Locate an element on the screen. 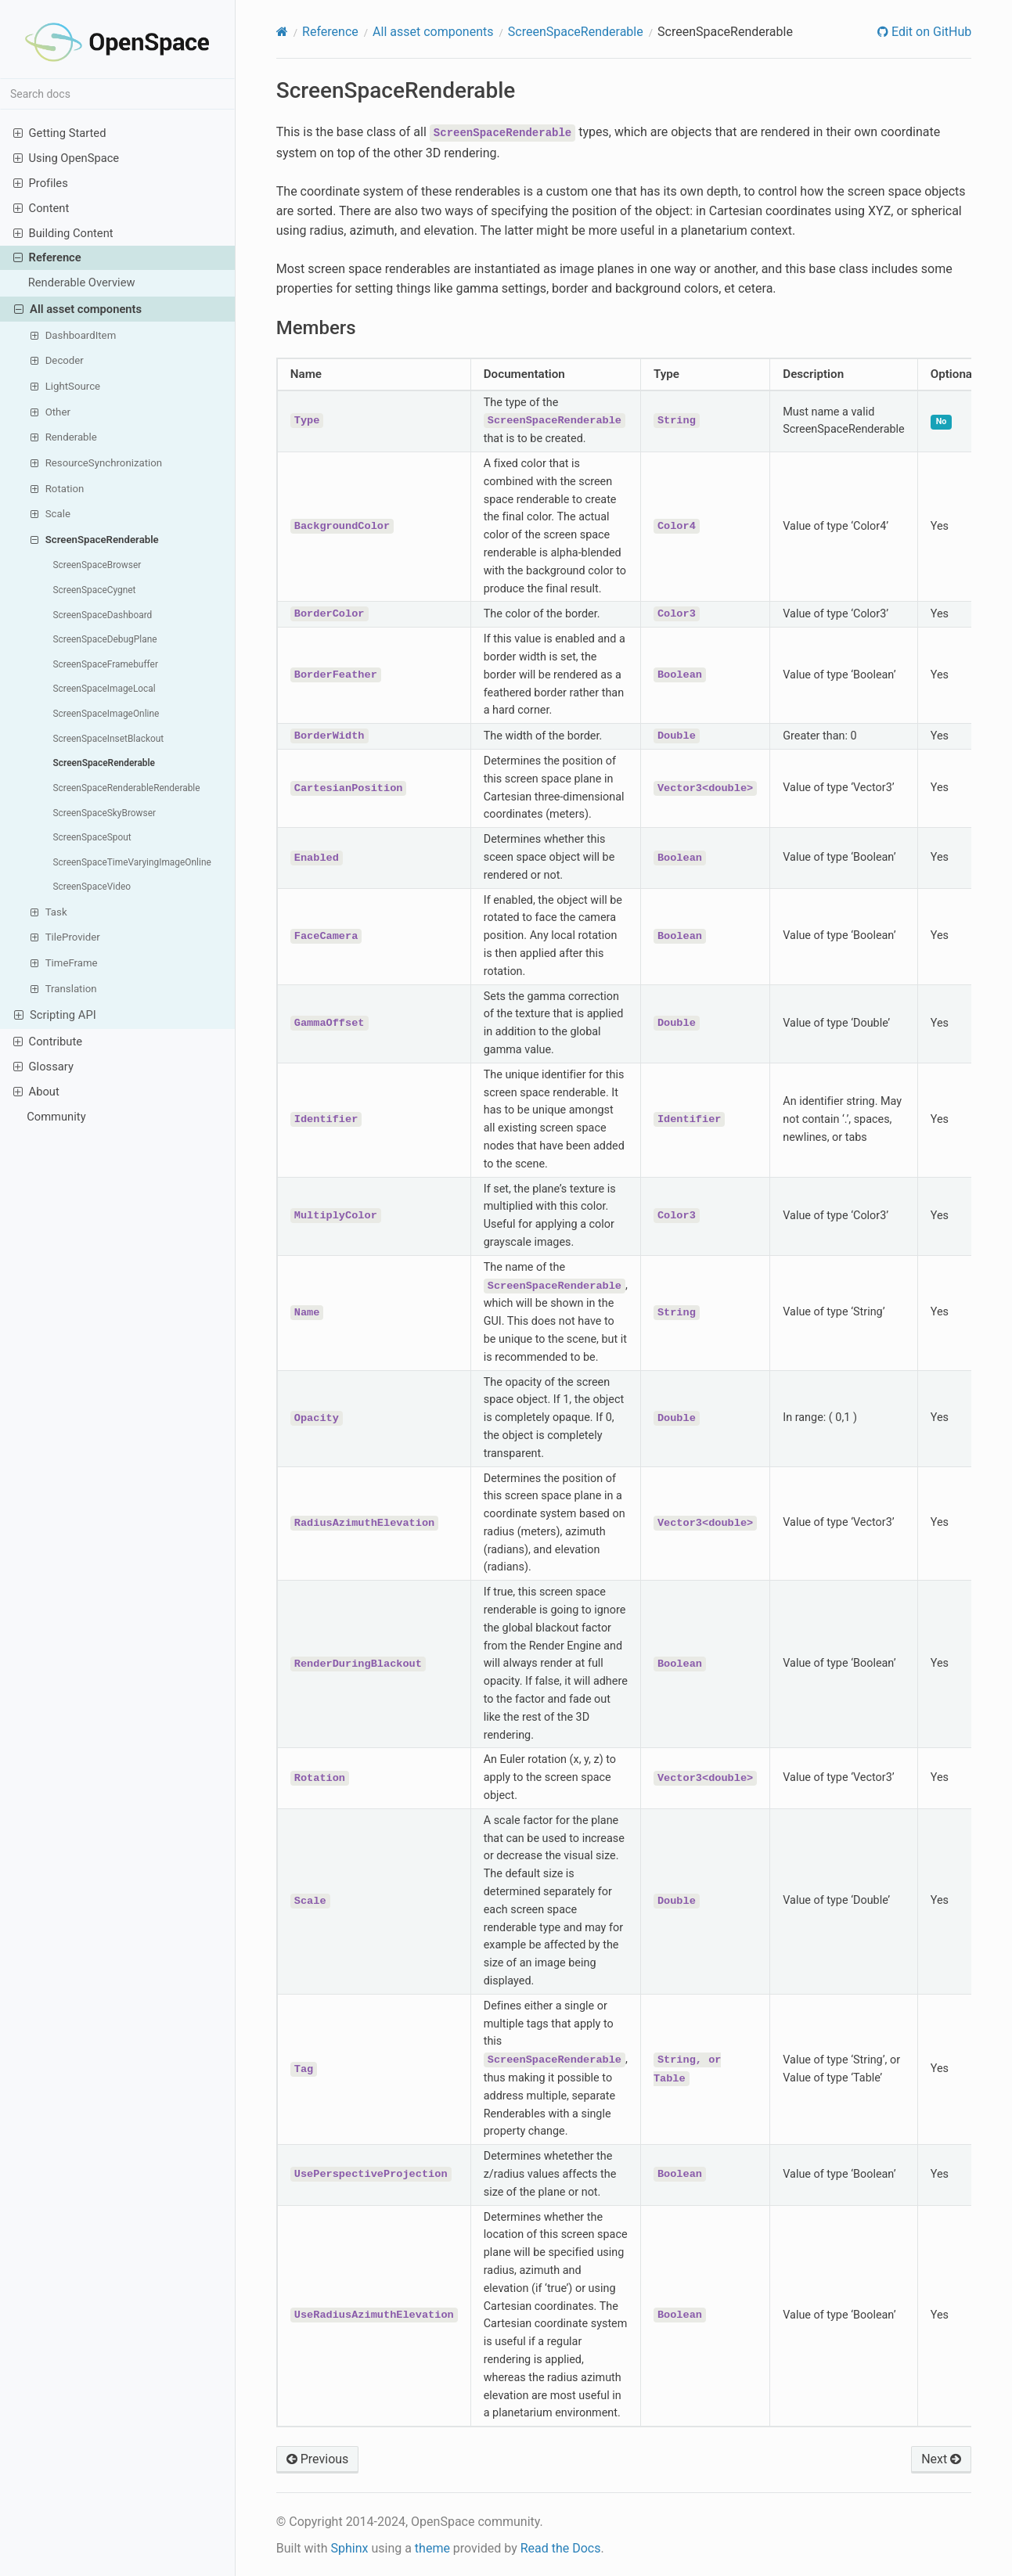  Edit on GitHub is located at coordinates (929, 31).